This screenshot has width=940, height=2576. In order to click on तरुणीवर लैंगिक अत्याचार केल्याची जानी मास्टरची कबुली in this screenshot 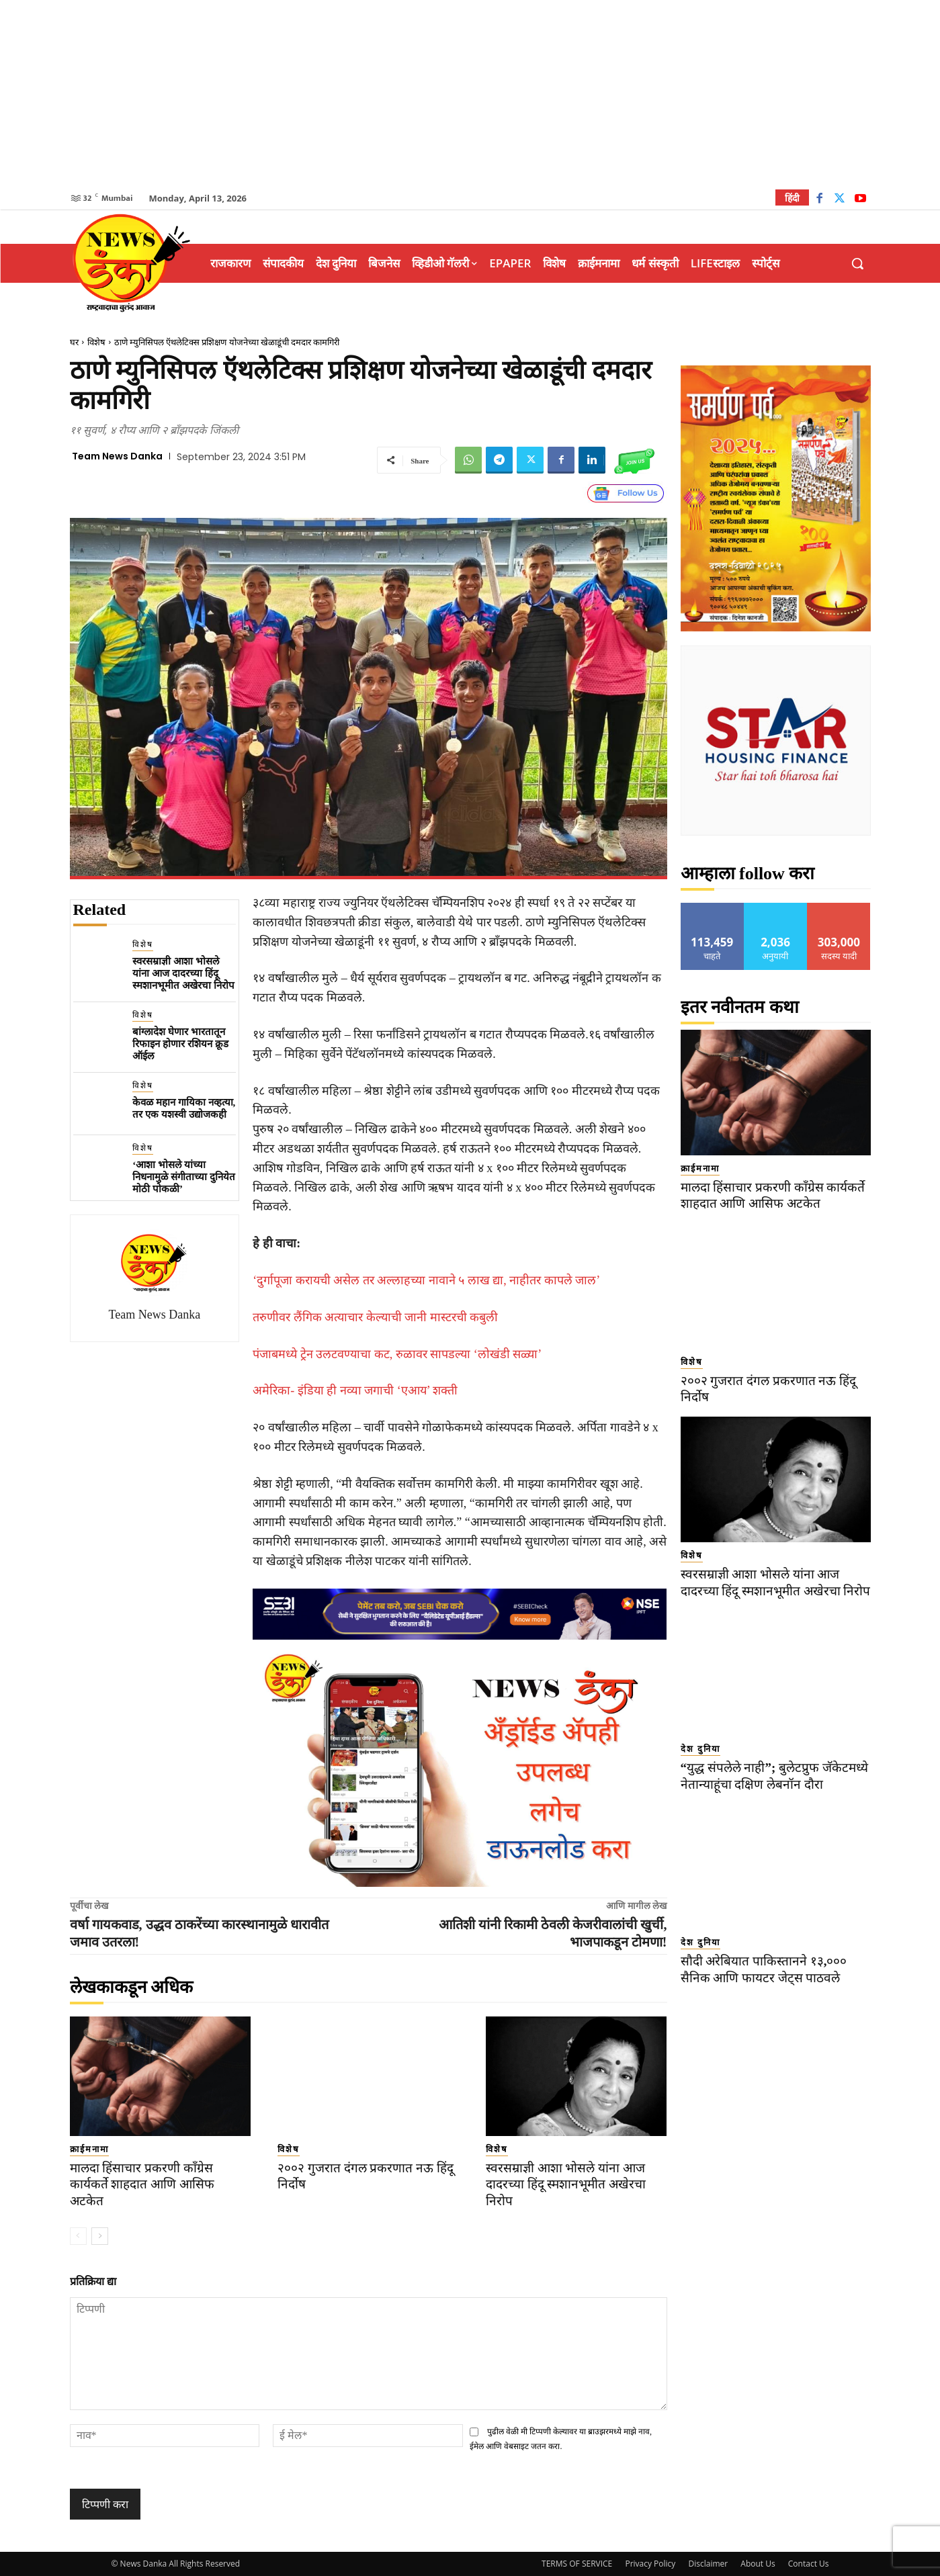, I will do `click(375, 1317)`.